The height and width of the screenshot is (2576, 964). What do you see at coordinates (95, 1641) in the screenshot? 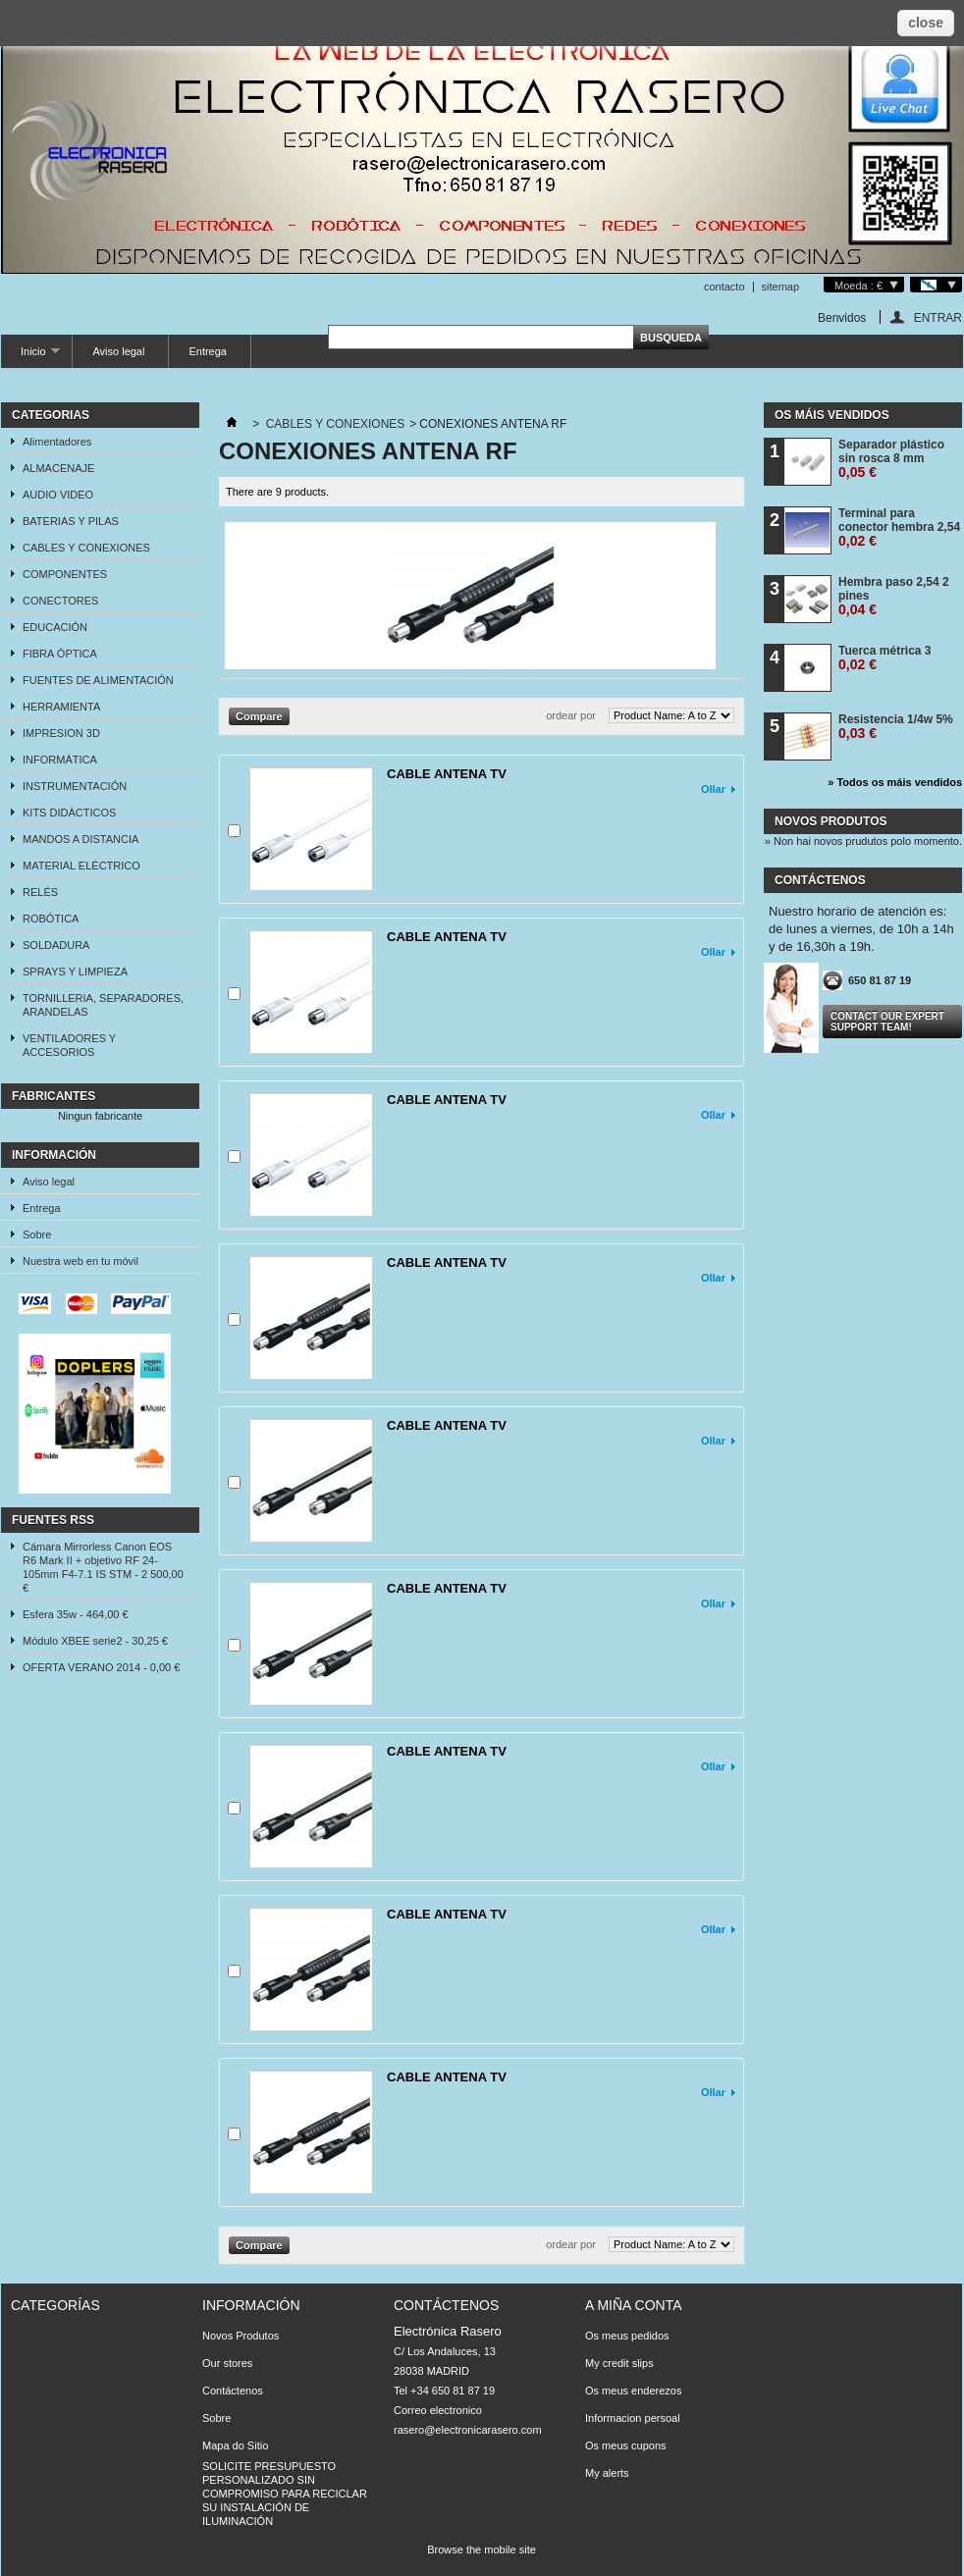
I see `Módulo XBEE serie2 - 30,25 €` at bounding box center [95, 1641].